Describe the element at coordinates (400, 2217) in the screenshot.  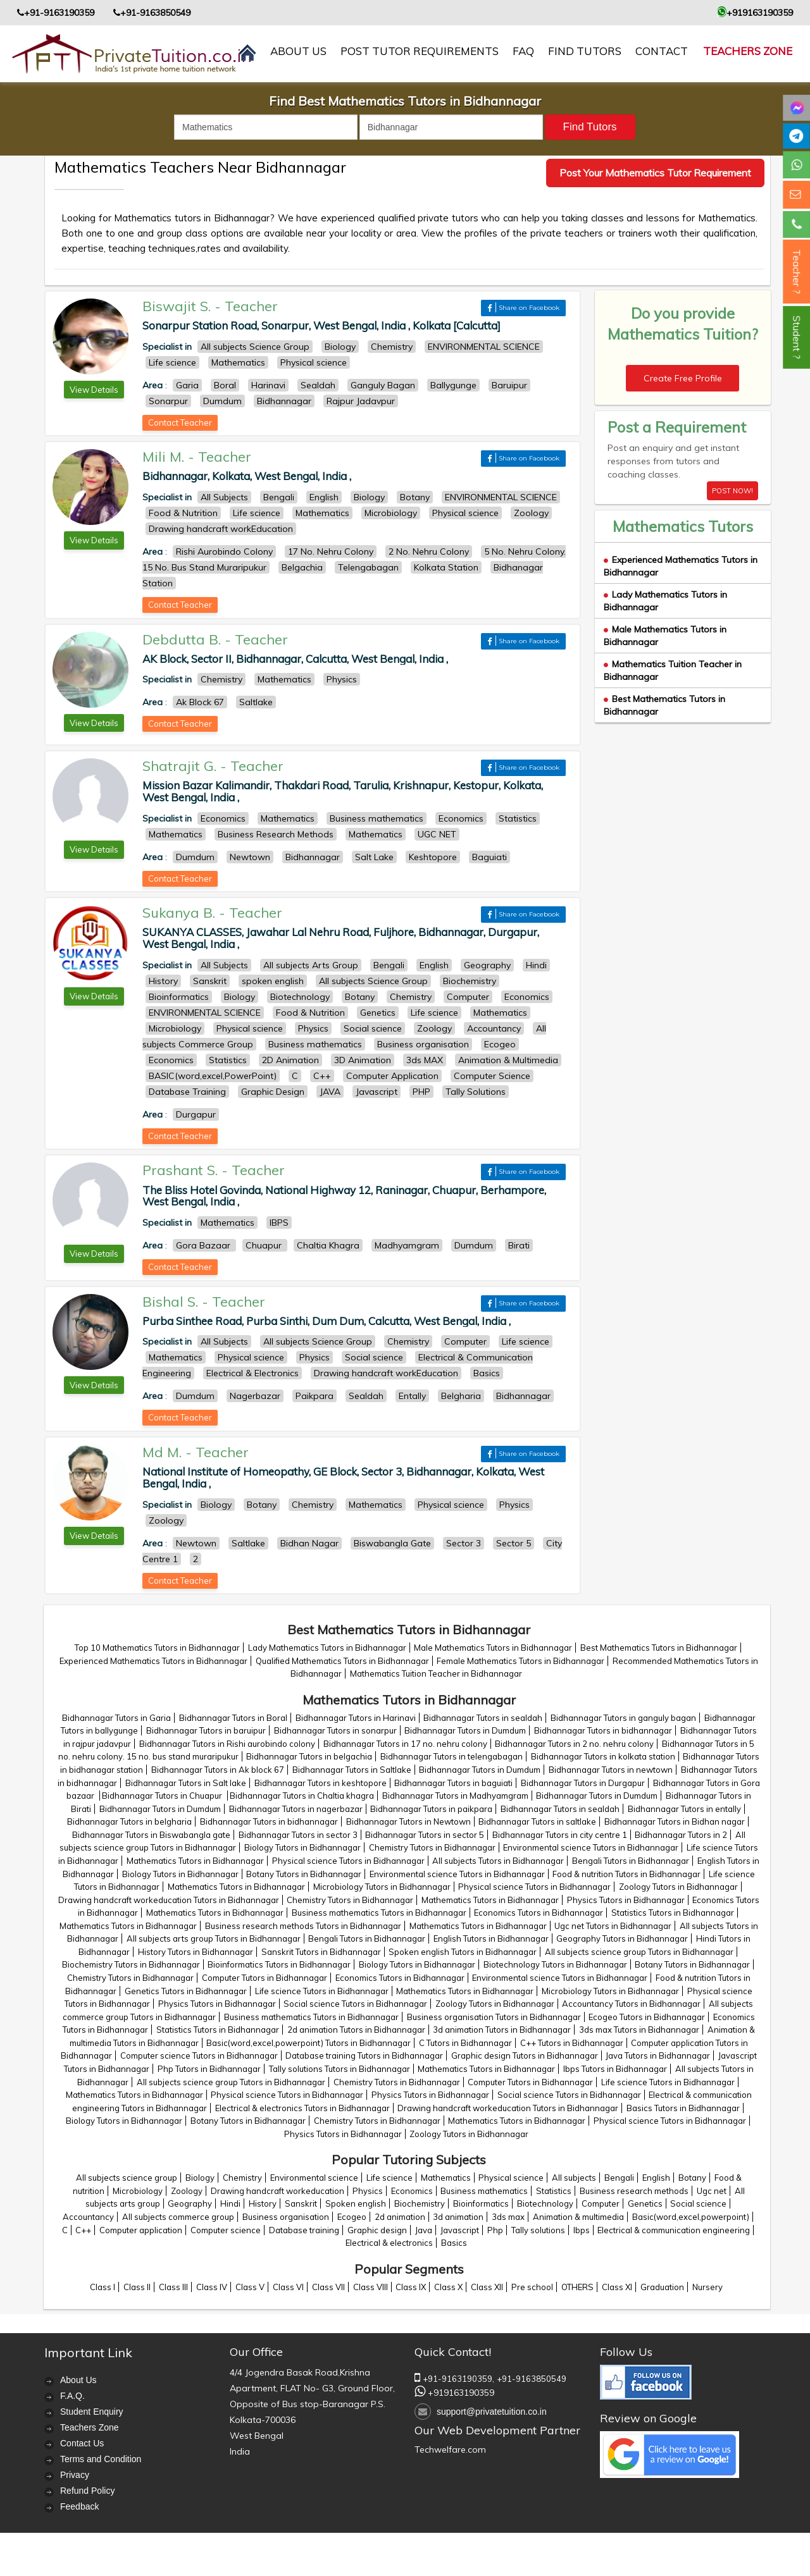
I see `2d animation` at that location.